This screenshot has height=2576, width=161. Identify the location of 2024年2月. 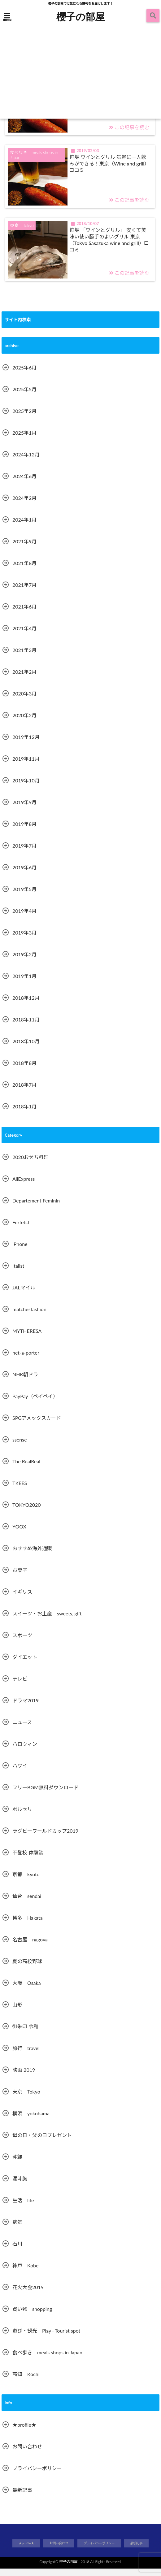
(24, 506).